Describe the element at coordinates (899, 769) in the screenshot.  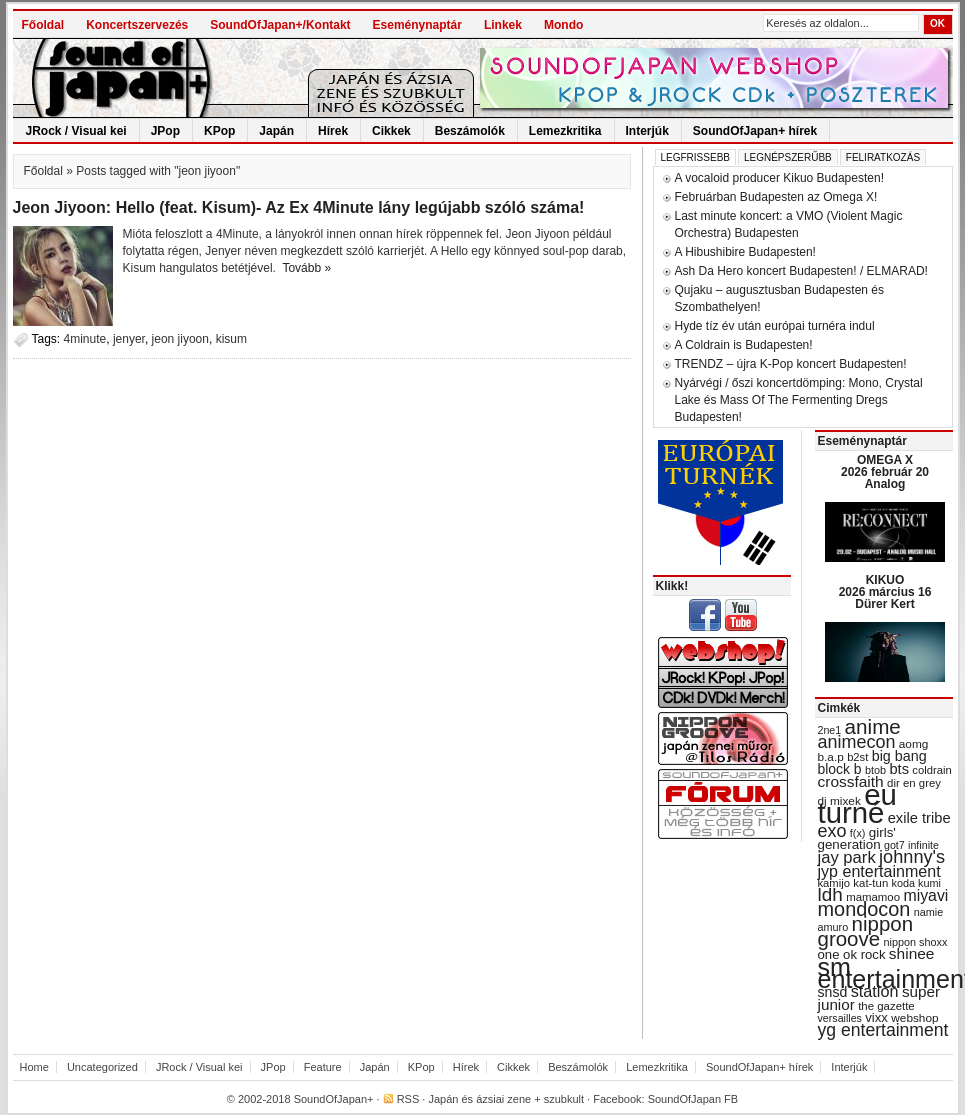
I see `bts [bts (45 items)]` at that location.